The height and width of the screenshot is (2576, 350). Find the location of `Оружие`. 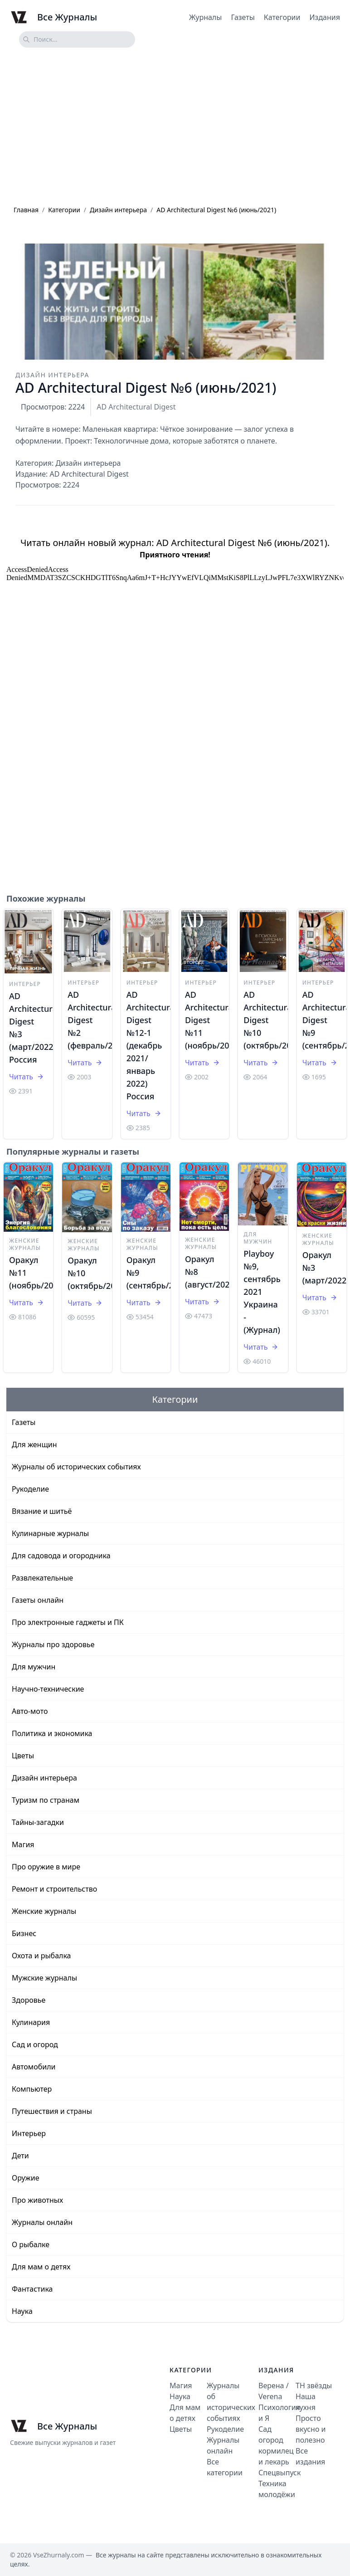

Оружие is located at coordinates (25, 2178).